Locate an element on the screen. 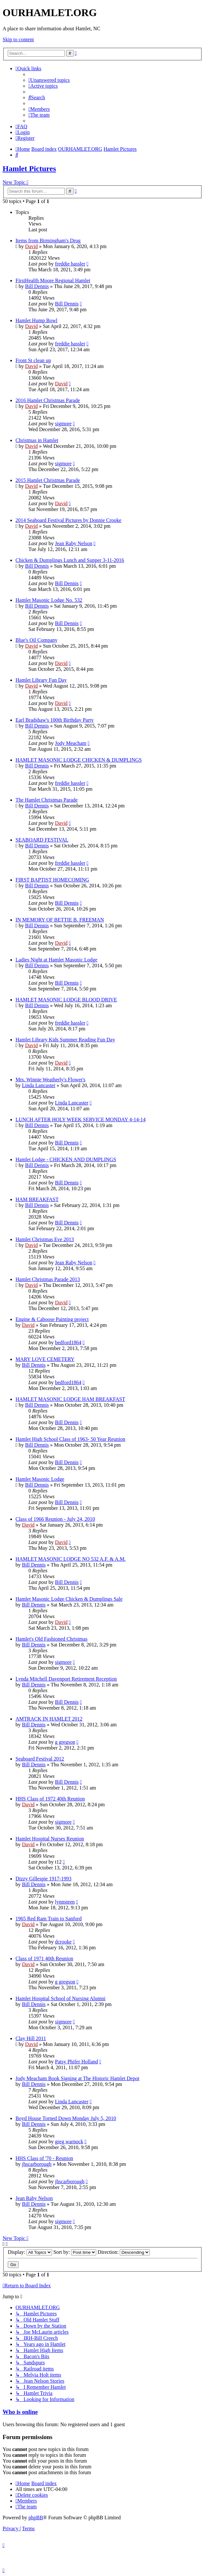 The height and width of the screenshot is (2576, 205). Engine & Caboose Painting project is located at coordinates (52, 1319).